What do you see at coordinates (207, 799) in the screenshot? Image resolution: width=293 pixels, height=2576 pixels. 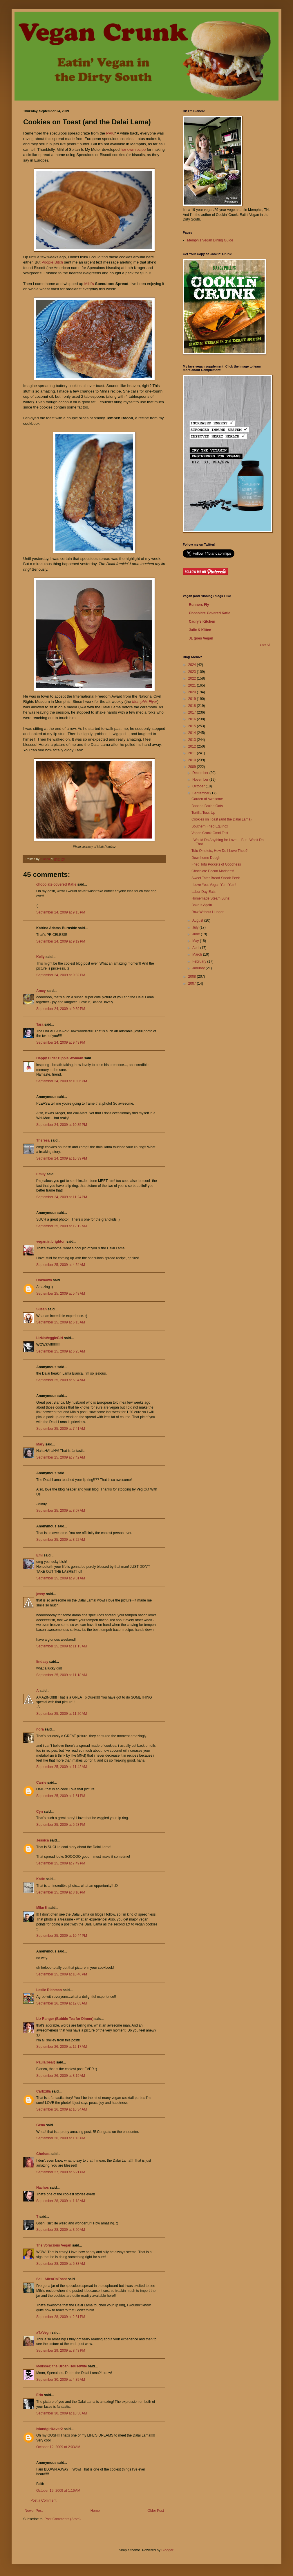 I see `Garden of Awesome` at bounding box center [207, 799].